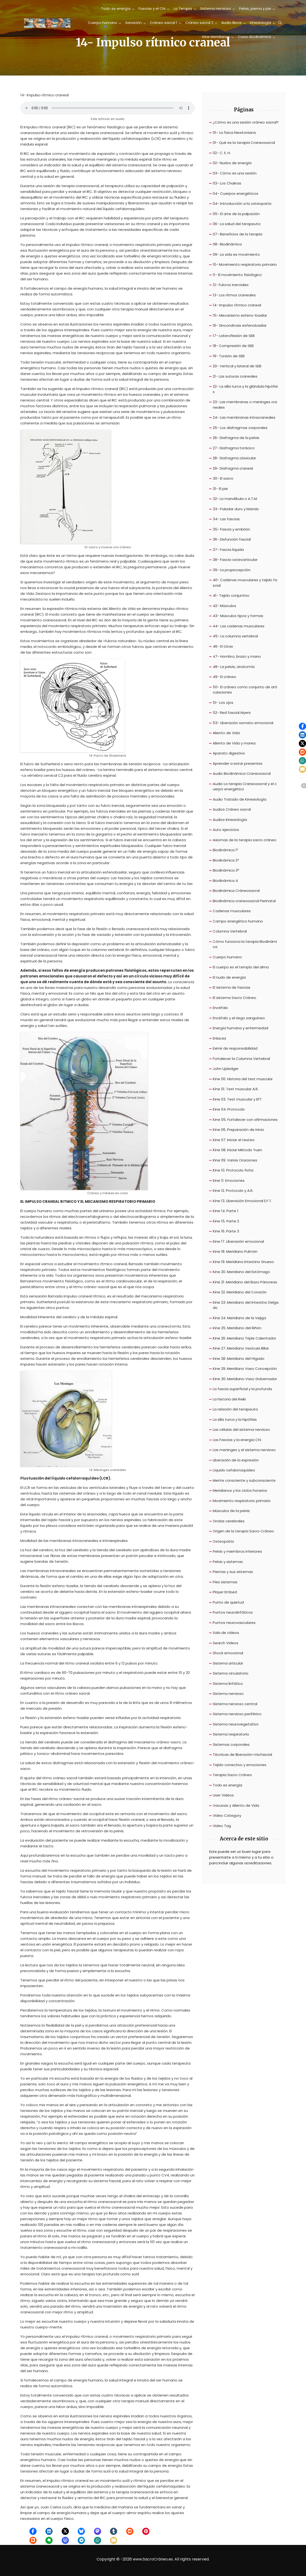  I want to click on Pies sistemas, so click(225, 1581).